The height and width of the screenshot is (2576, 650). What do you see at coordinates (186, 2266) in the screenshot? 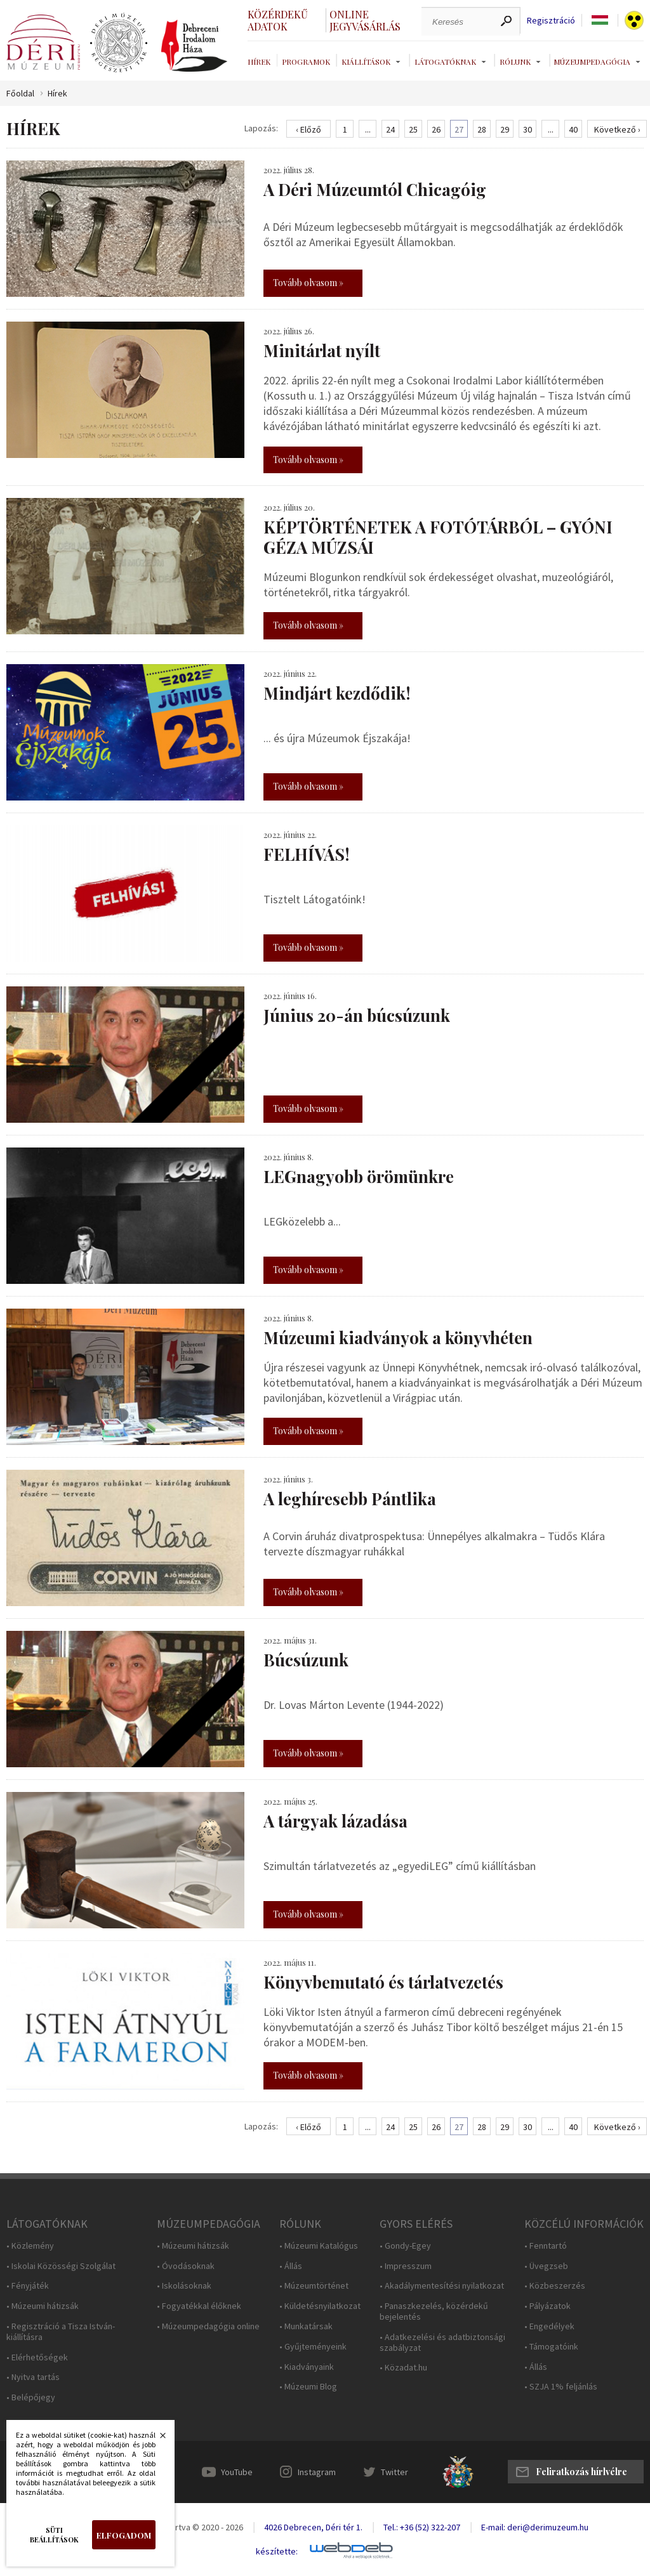
I see `• Óvodásoknak` at bounding box center [186, 2266].